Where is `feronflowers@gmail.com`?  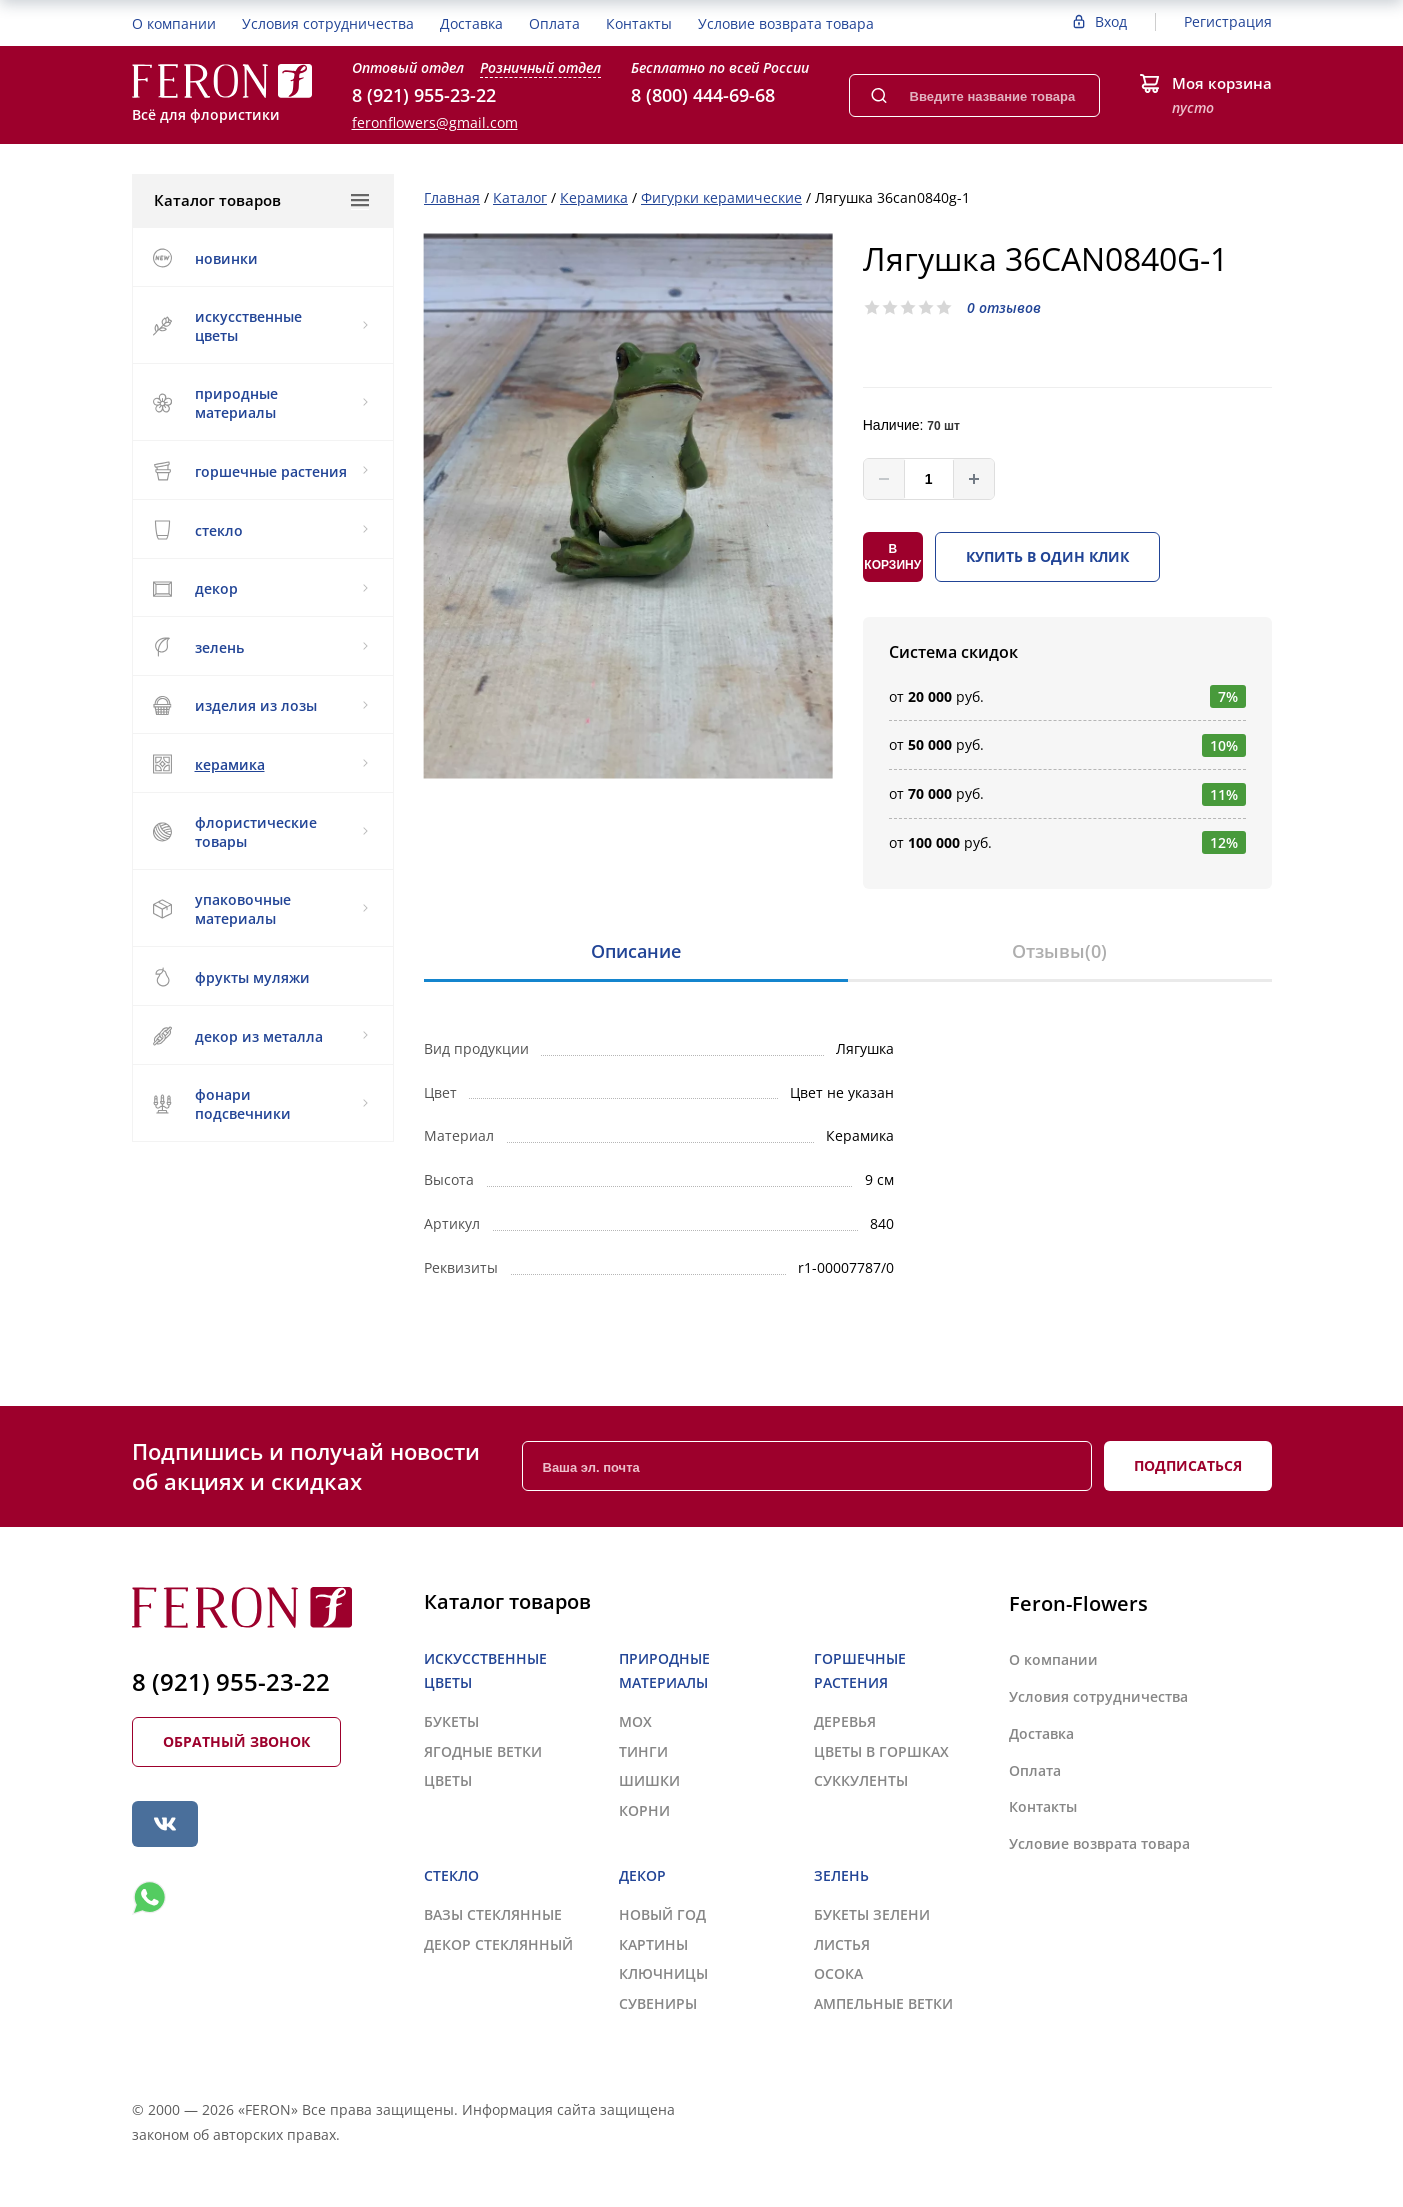 feronflowers@gmail.com is located at coordinates (435, 122).